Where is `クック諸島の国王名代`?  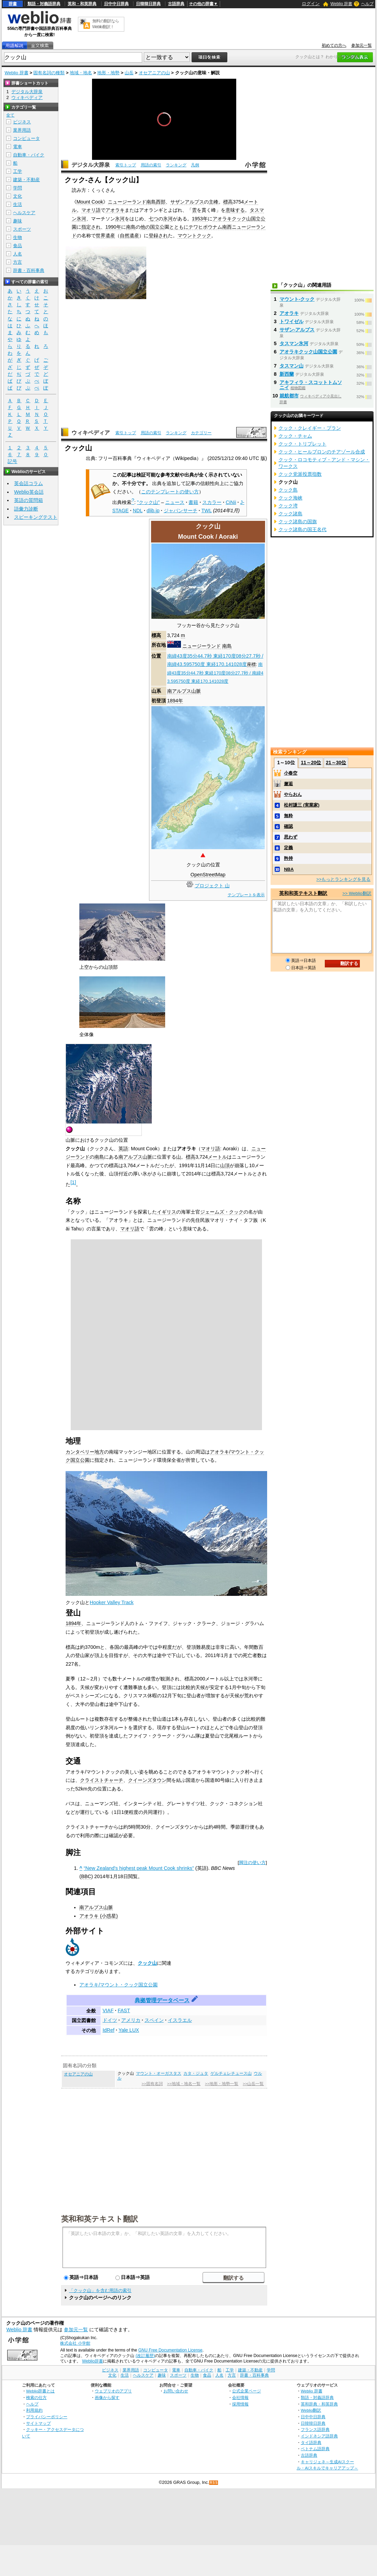
クック諸島の国王名代 is located at coordinates (302, 529).